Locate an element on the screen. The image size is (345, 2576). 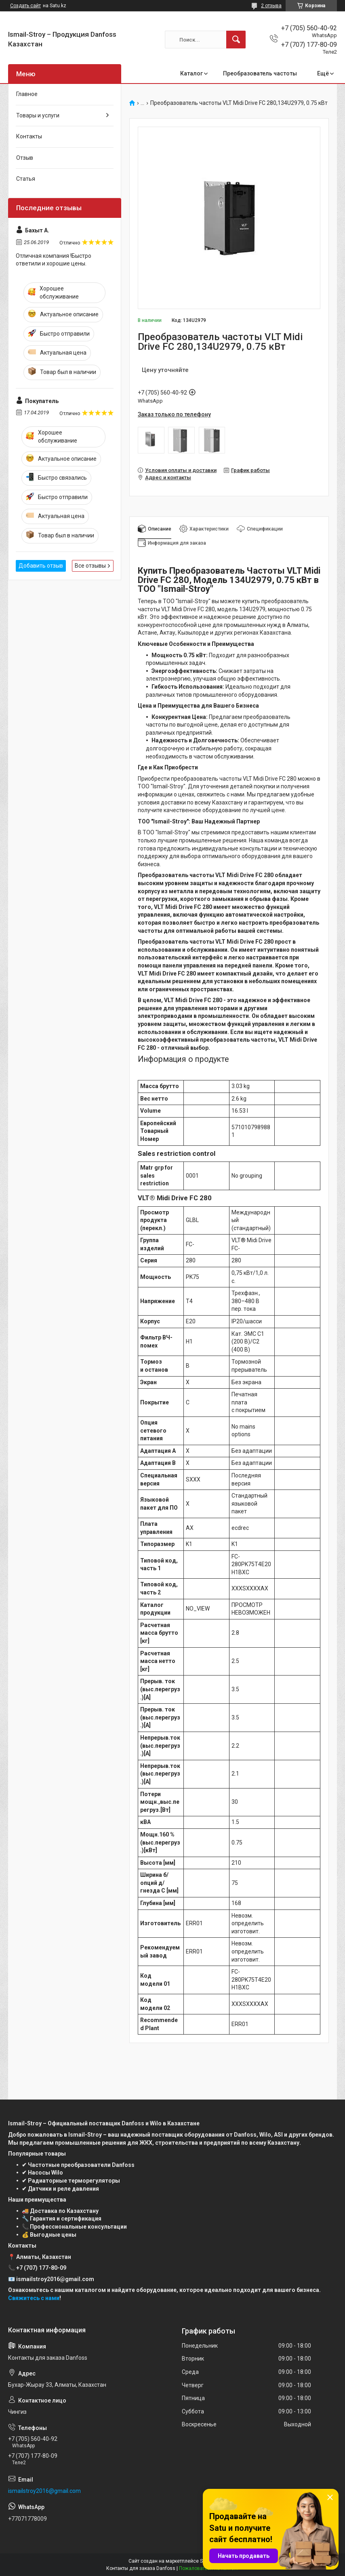
Преобразователь частоты is located at coordinates (260, 73).